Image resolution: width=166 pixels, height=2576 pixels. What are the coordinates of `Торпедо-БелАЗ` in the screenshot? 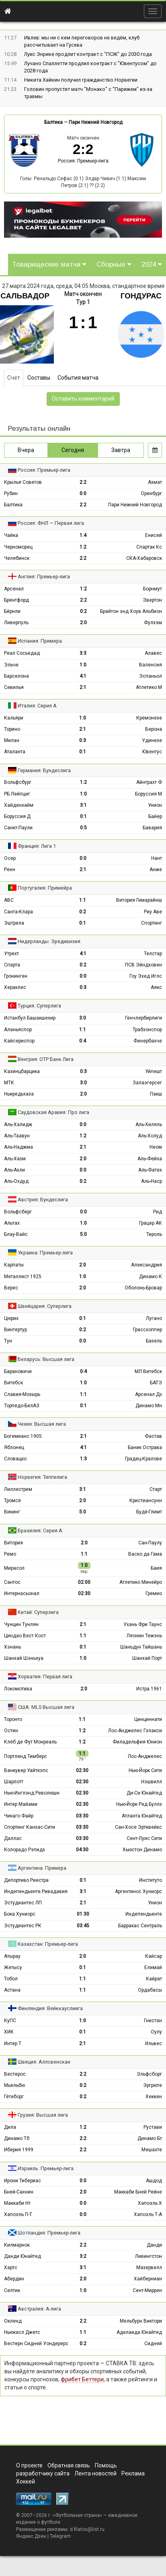 It's located at (21, 1405).